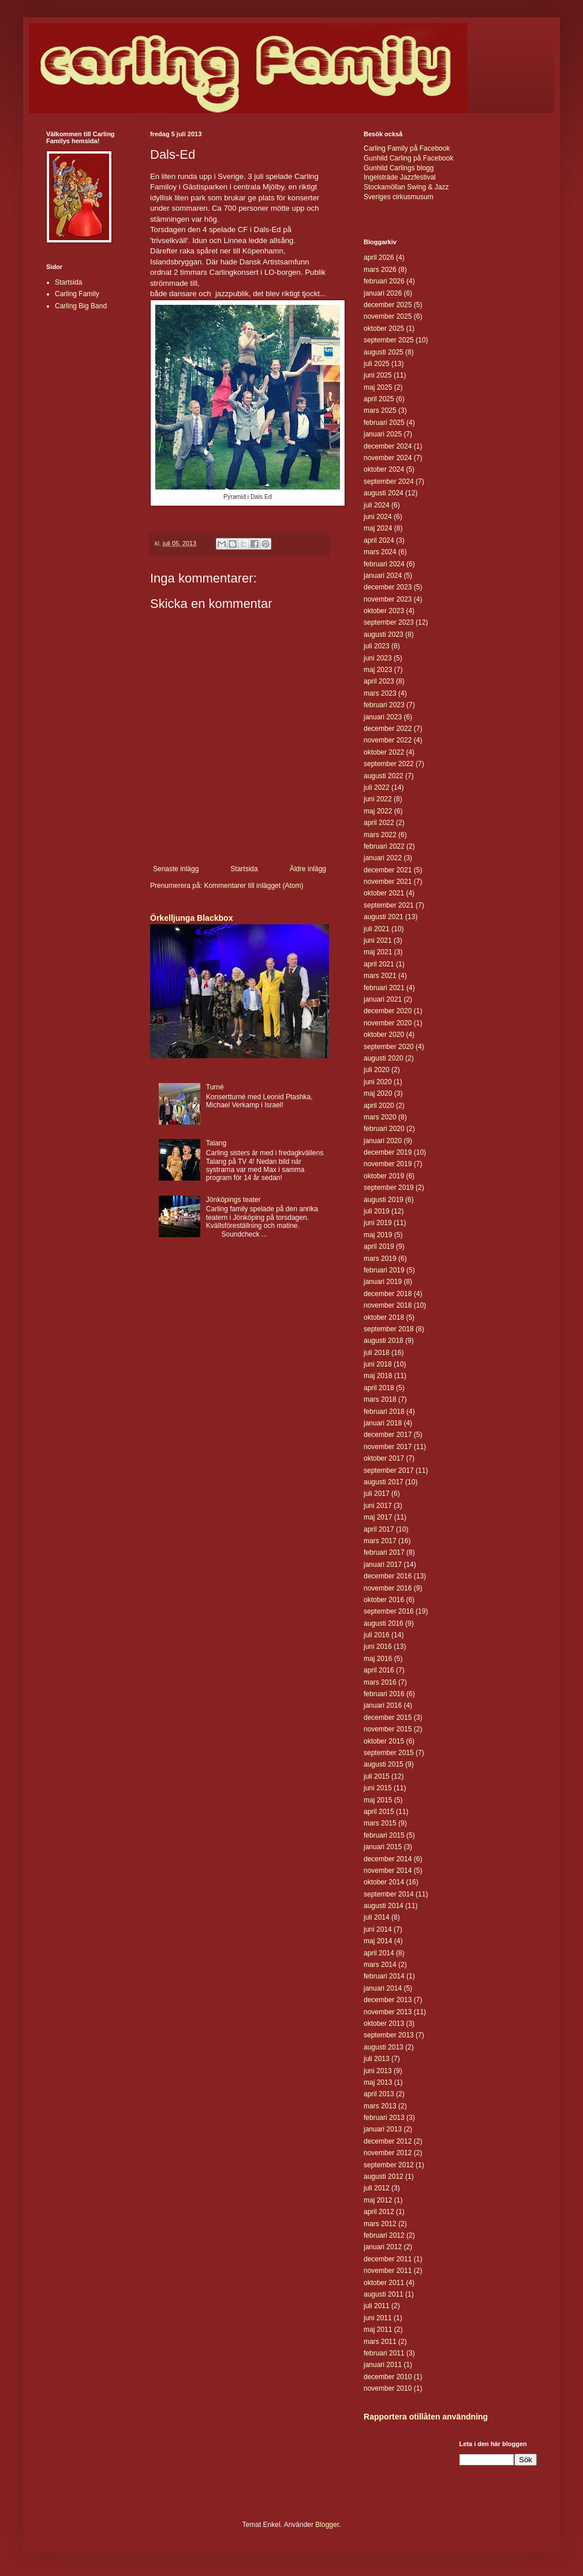 This screenshot has width=583, height=2576. What do you see at coordinates (380, 1965) in the screenshot?
I see `mars 2014` at bounding box center [380, 1965].